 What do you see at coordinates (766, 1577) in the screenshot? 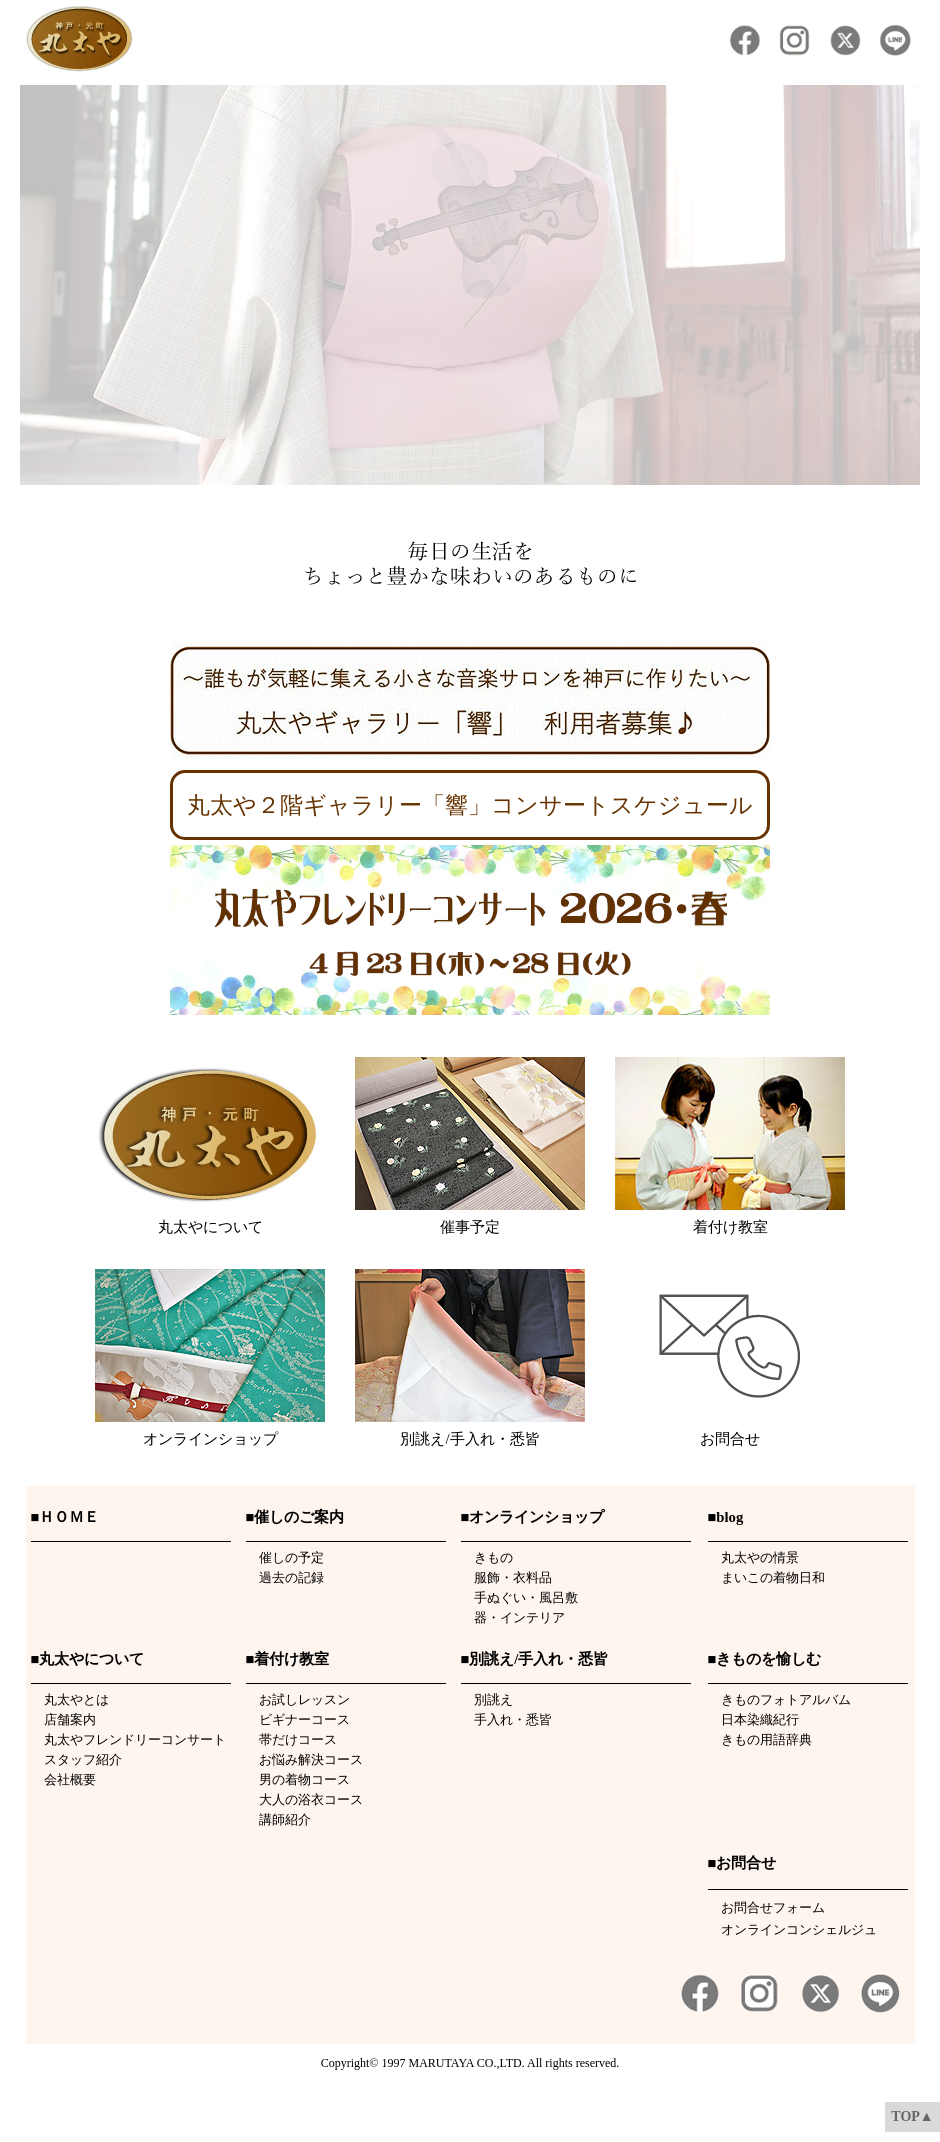
I see `まいこの着物日和` at bounding box center [766, 1577].